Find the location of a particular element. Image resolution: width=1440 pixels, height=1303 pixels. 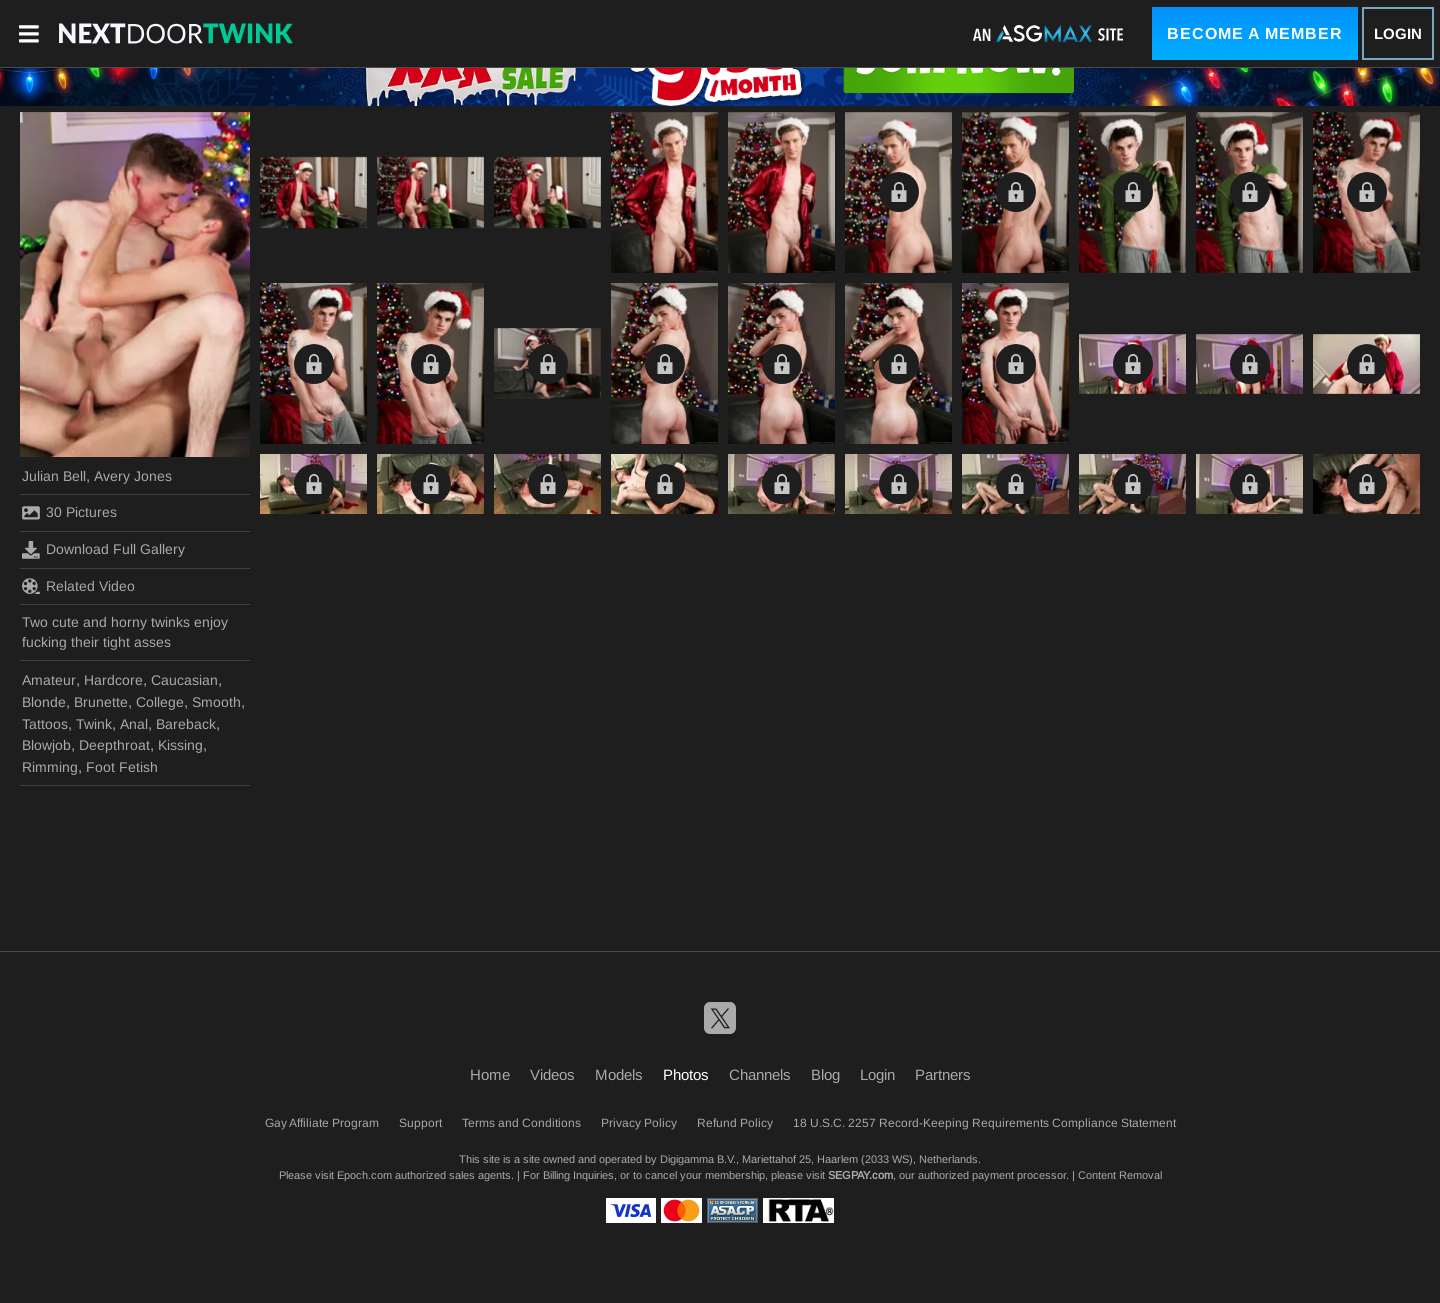

Privacy Policy is located at coordinates (639, 1123).